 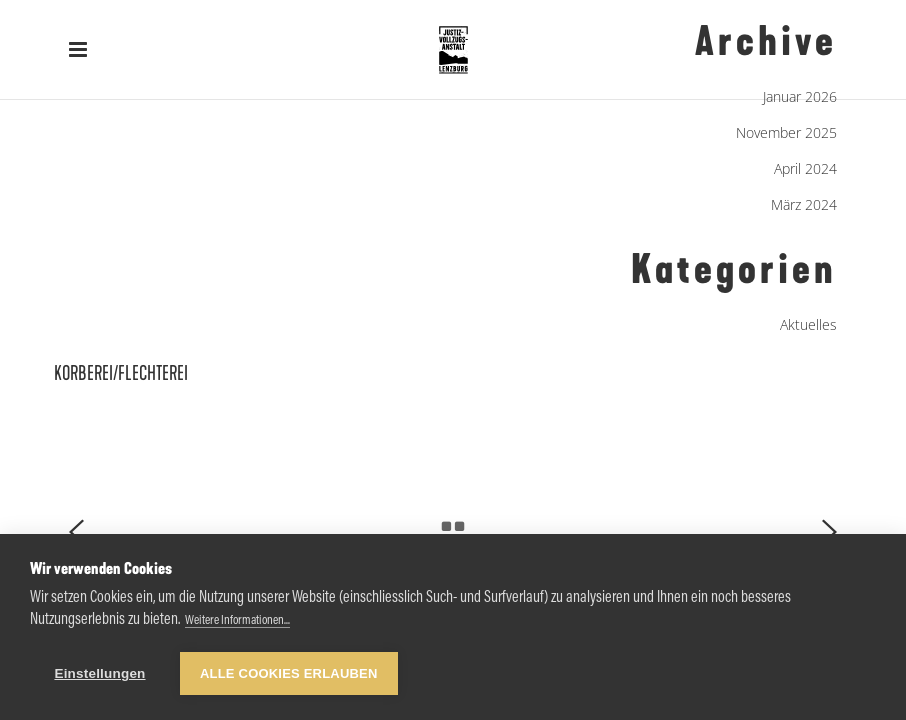 I want to click on April 2024, so click(x=805, y=168).